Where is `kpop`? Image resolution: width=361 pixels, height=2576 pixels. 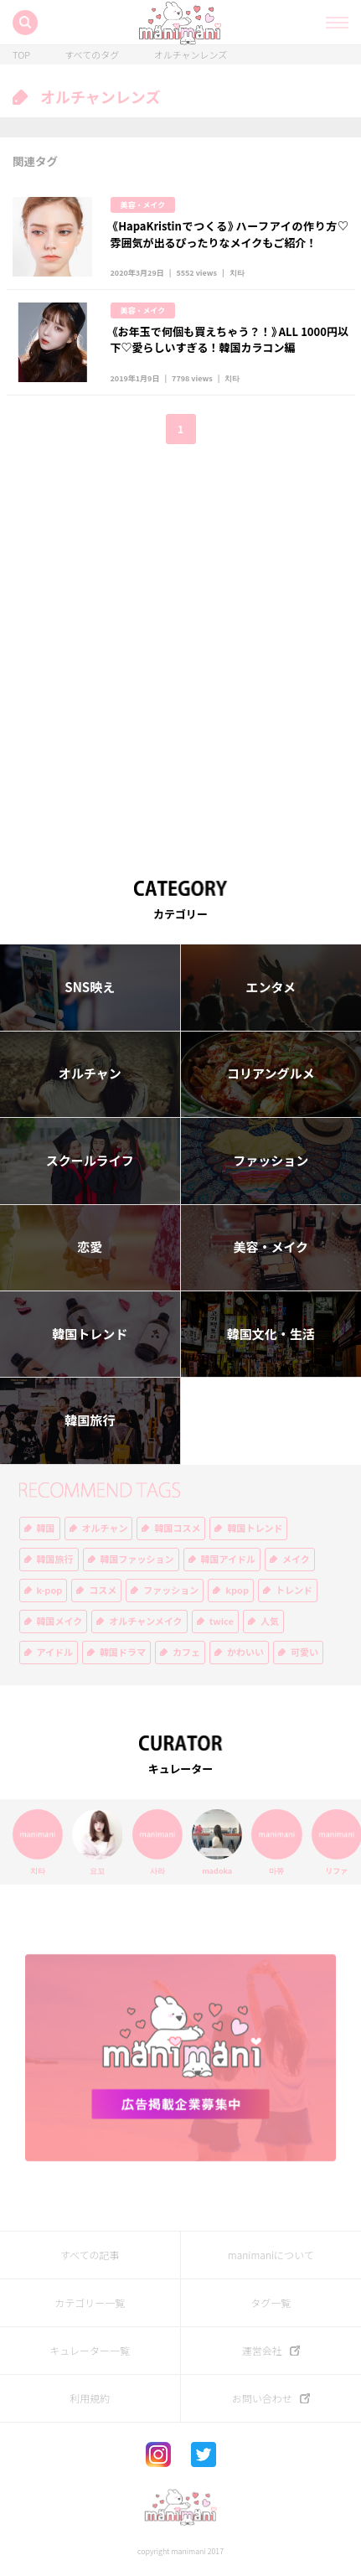 kpop is located at coordinates (237, 1590).